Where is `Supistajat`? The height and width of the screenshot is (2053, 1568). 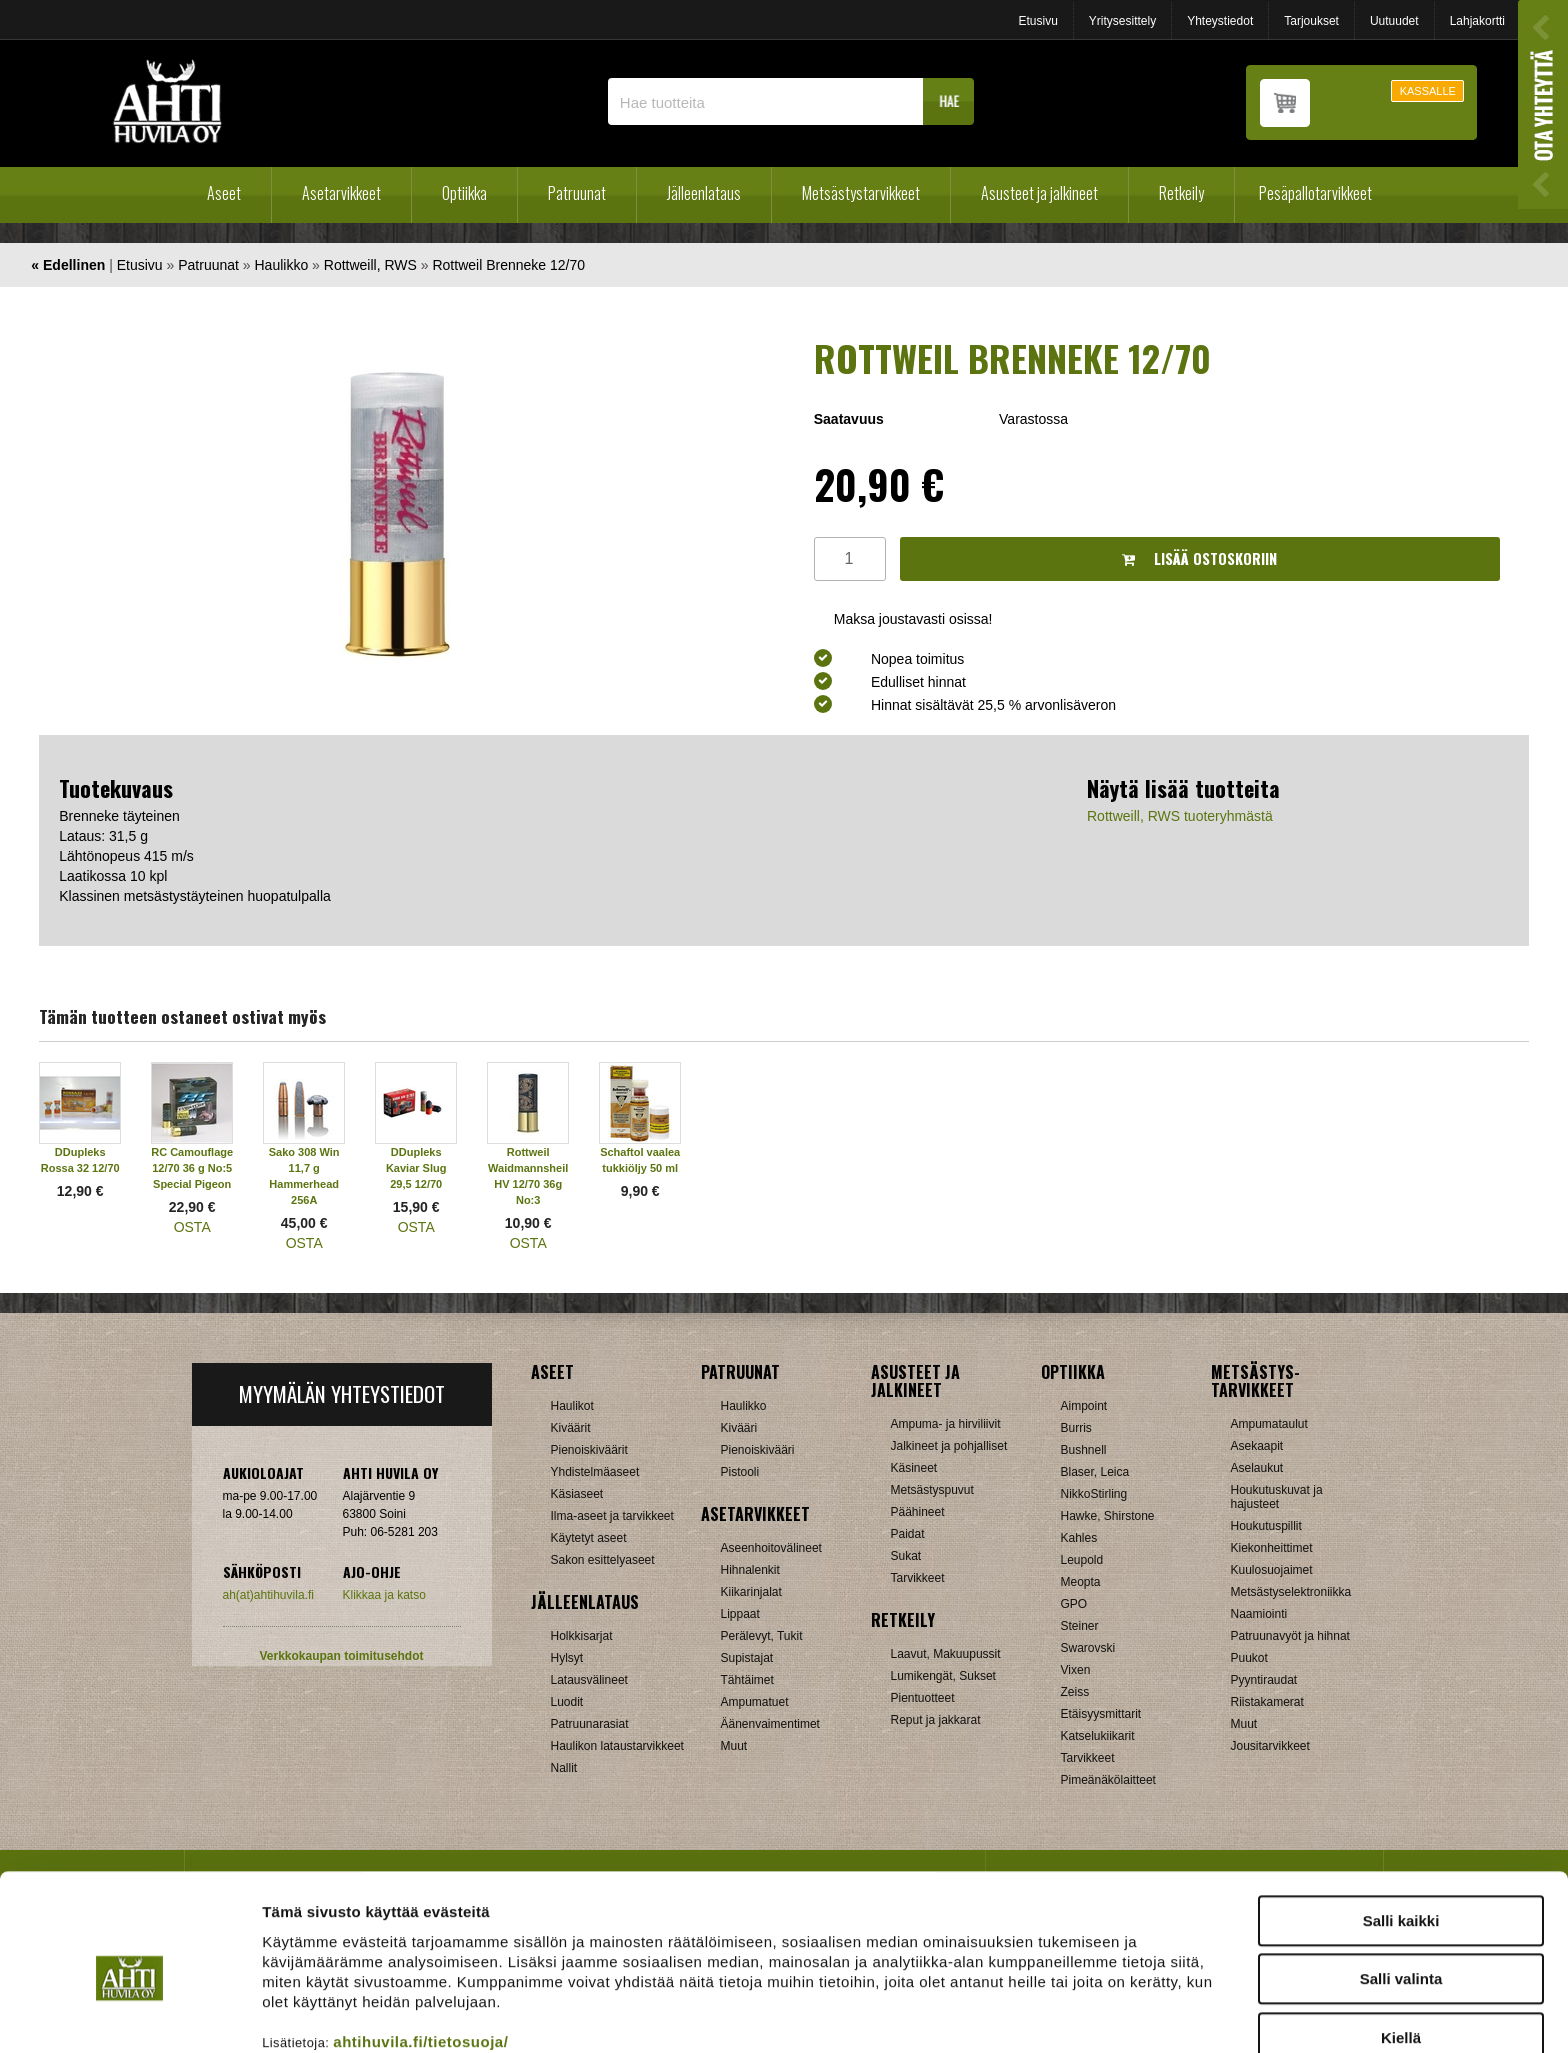
Supistajat is located at coordinates (747, 1658).